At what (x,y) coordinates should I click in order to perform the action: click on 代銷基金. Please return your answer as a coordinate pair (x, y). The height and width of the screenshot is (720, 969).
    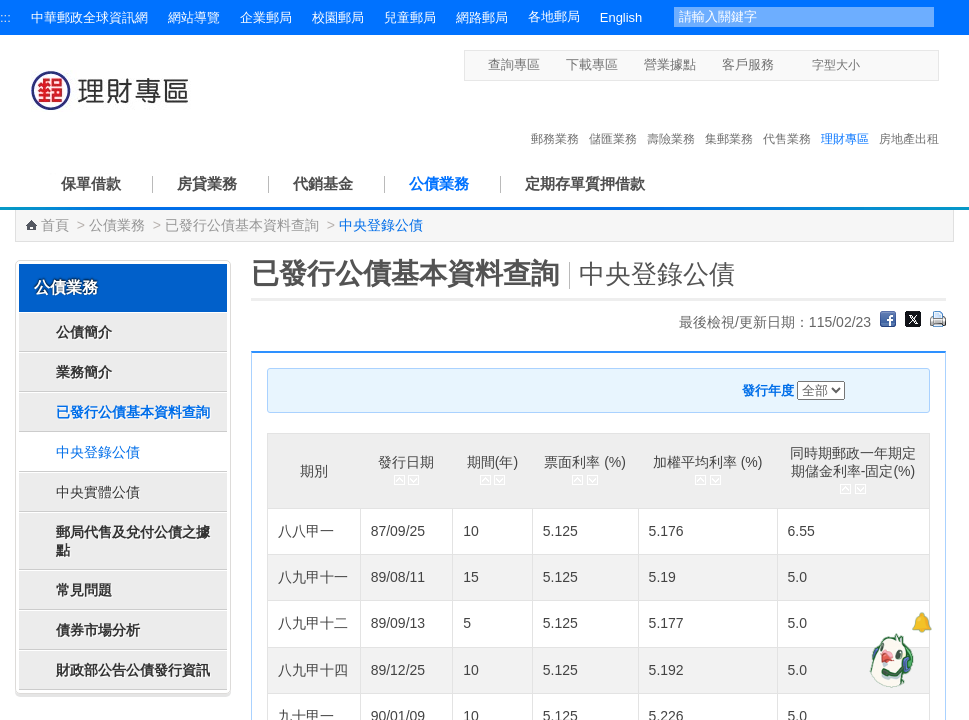
    Looking at the image, I should click on (323, 183).